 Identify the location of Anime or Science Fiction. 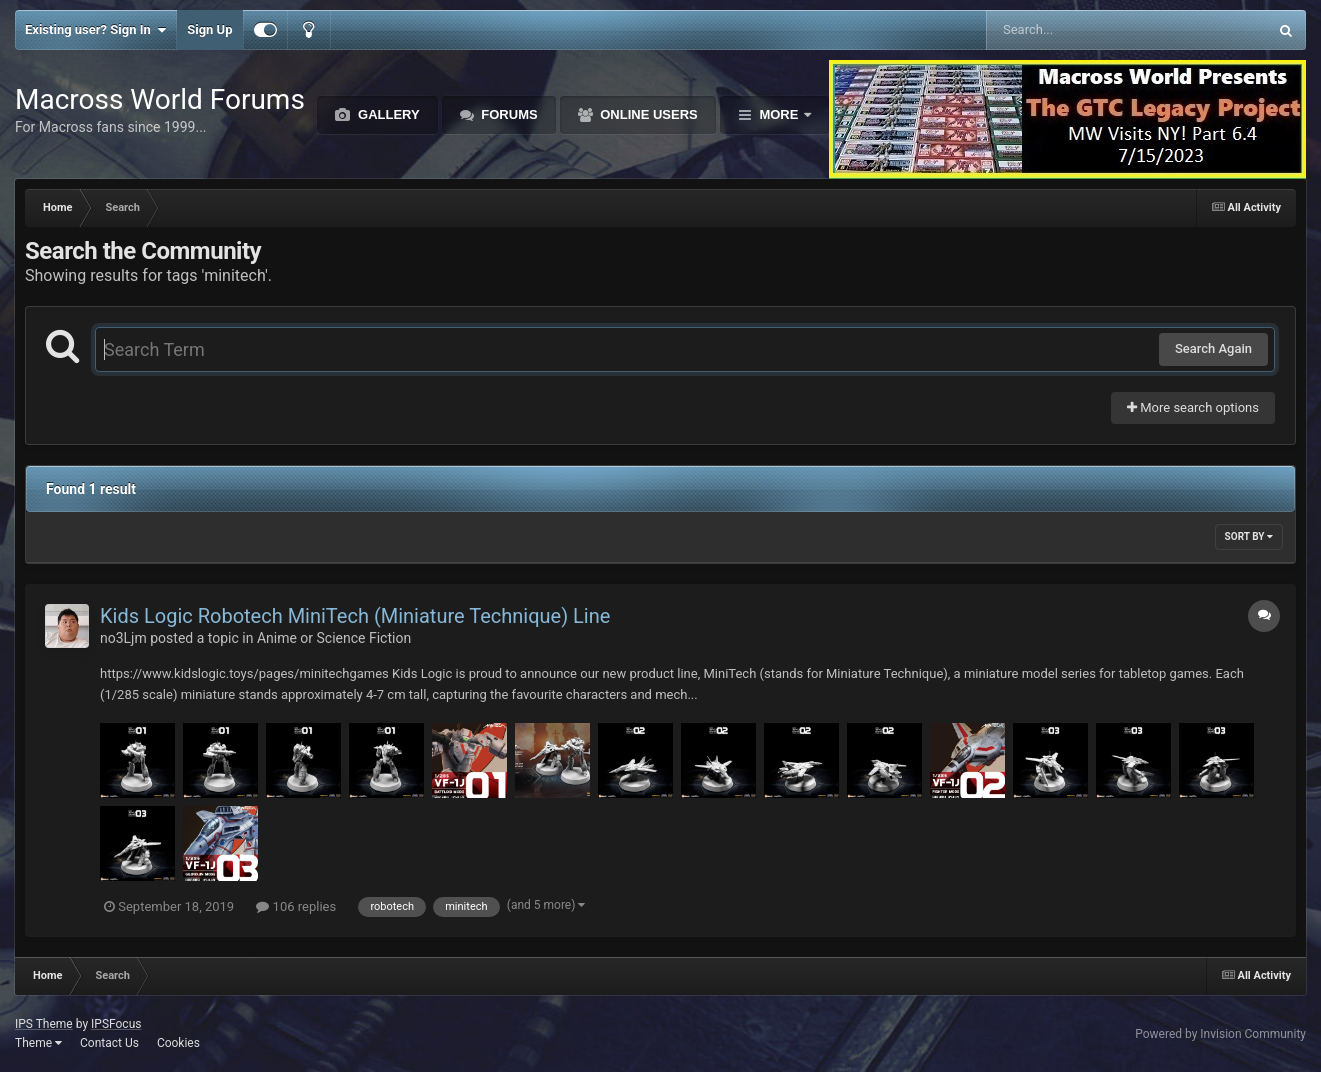
(334, 638).